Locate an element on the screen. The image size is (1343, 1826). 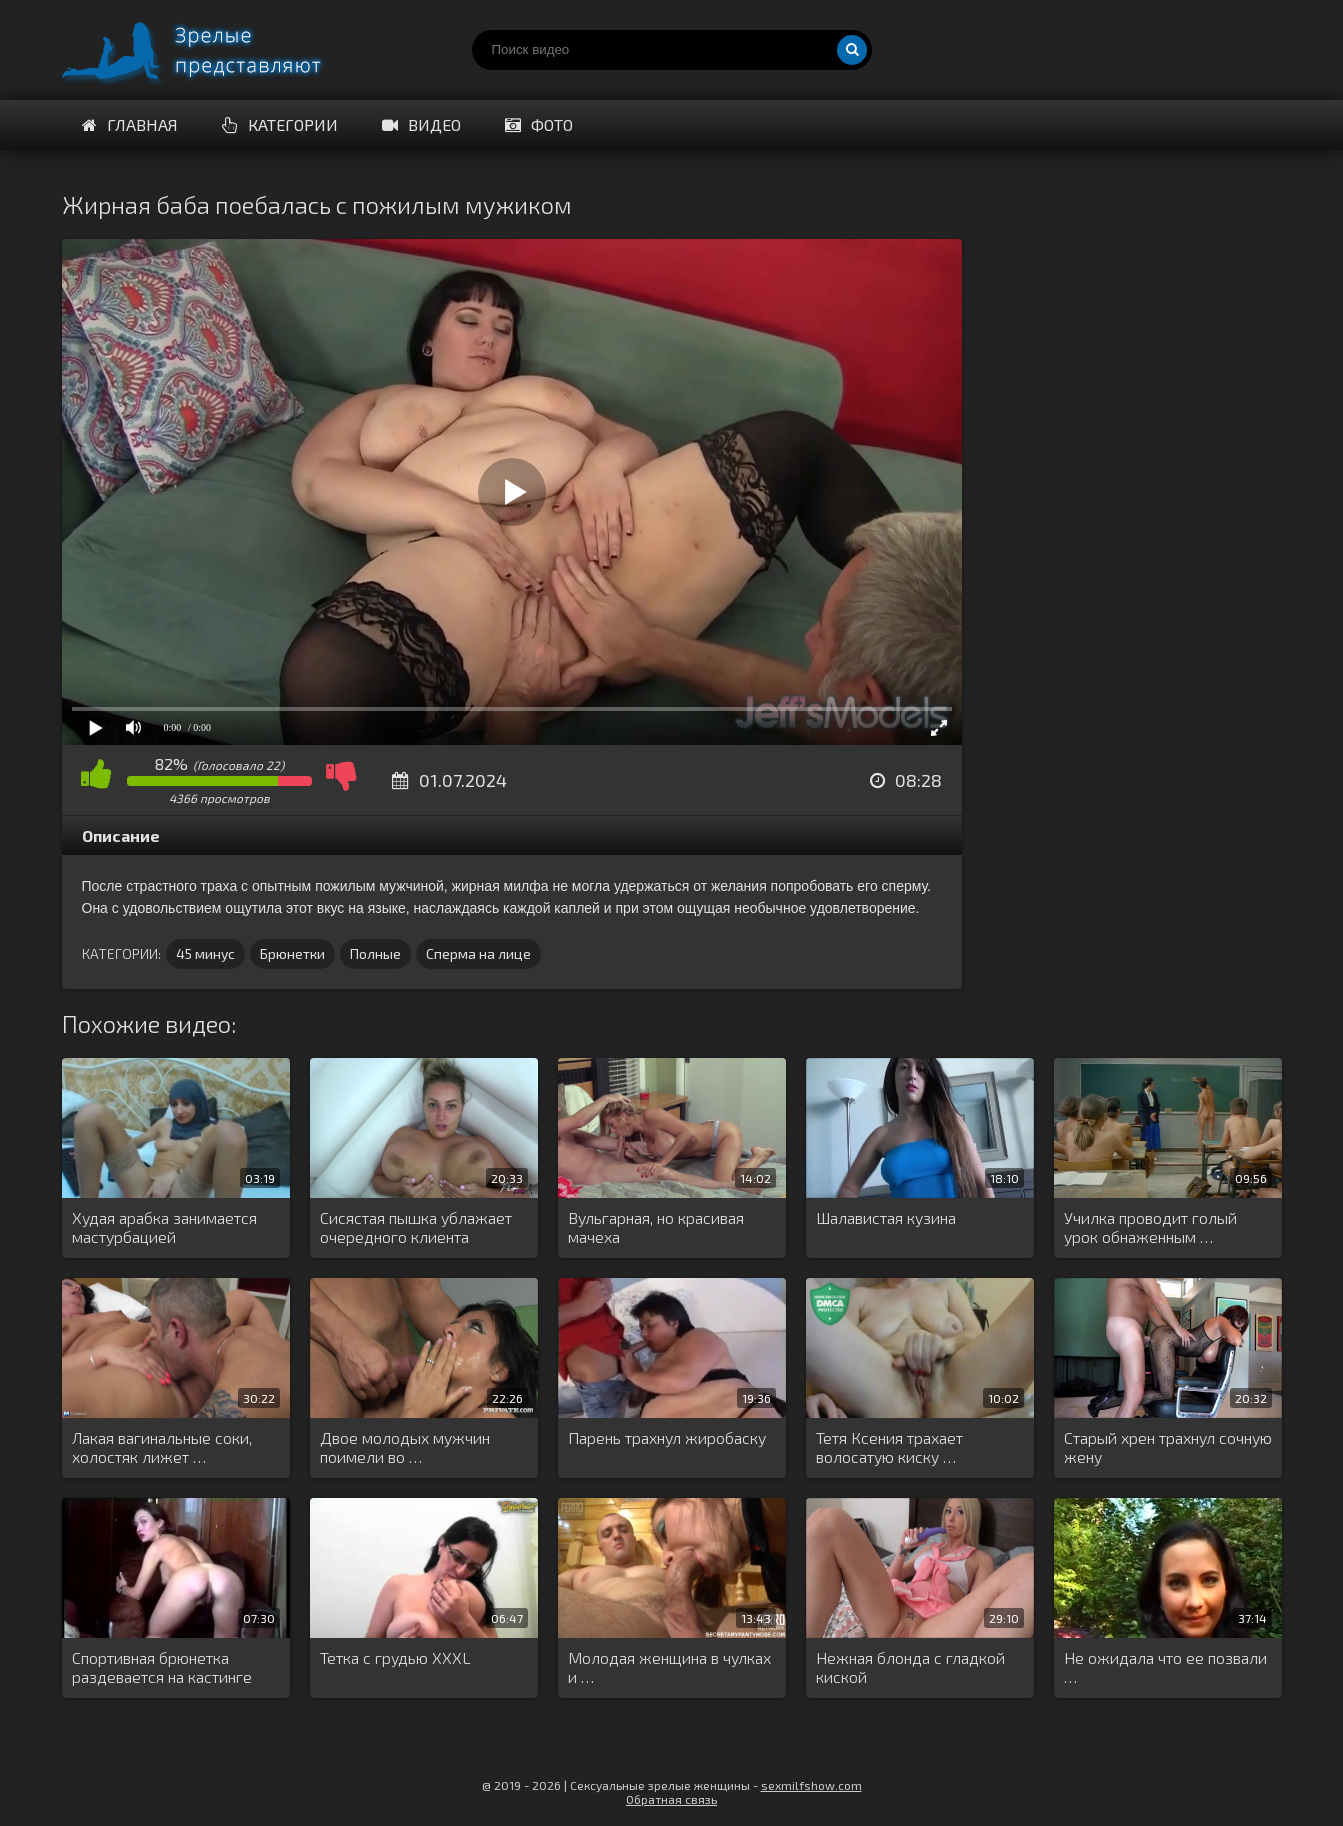
Нежная блонда с гладкой киской is located at coordinates (910, 1667).